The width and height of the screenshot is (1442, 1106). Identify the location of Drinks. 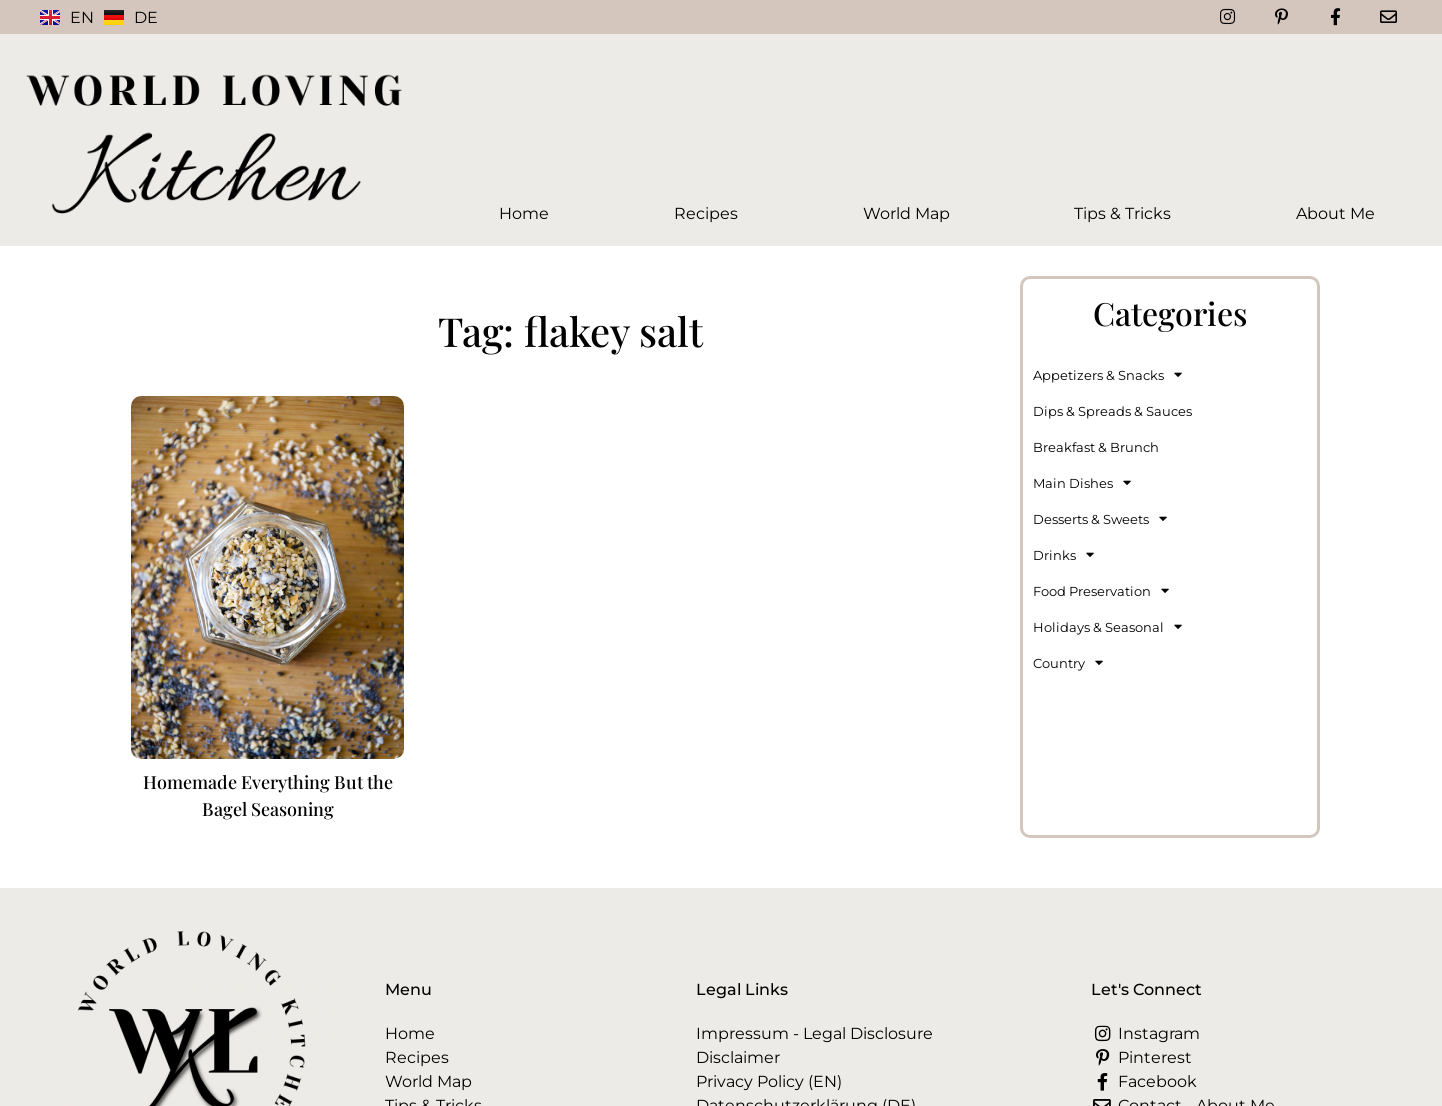
(1063, 554).